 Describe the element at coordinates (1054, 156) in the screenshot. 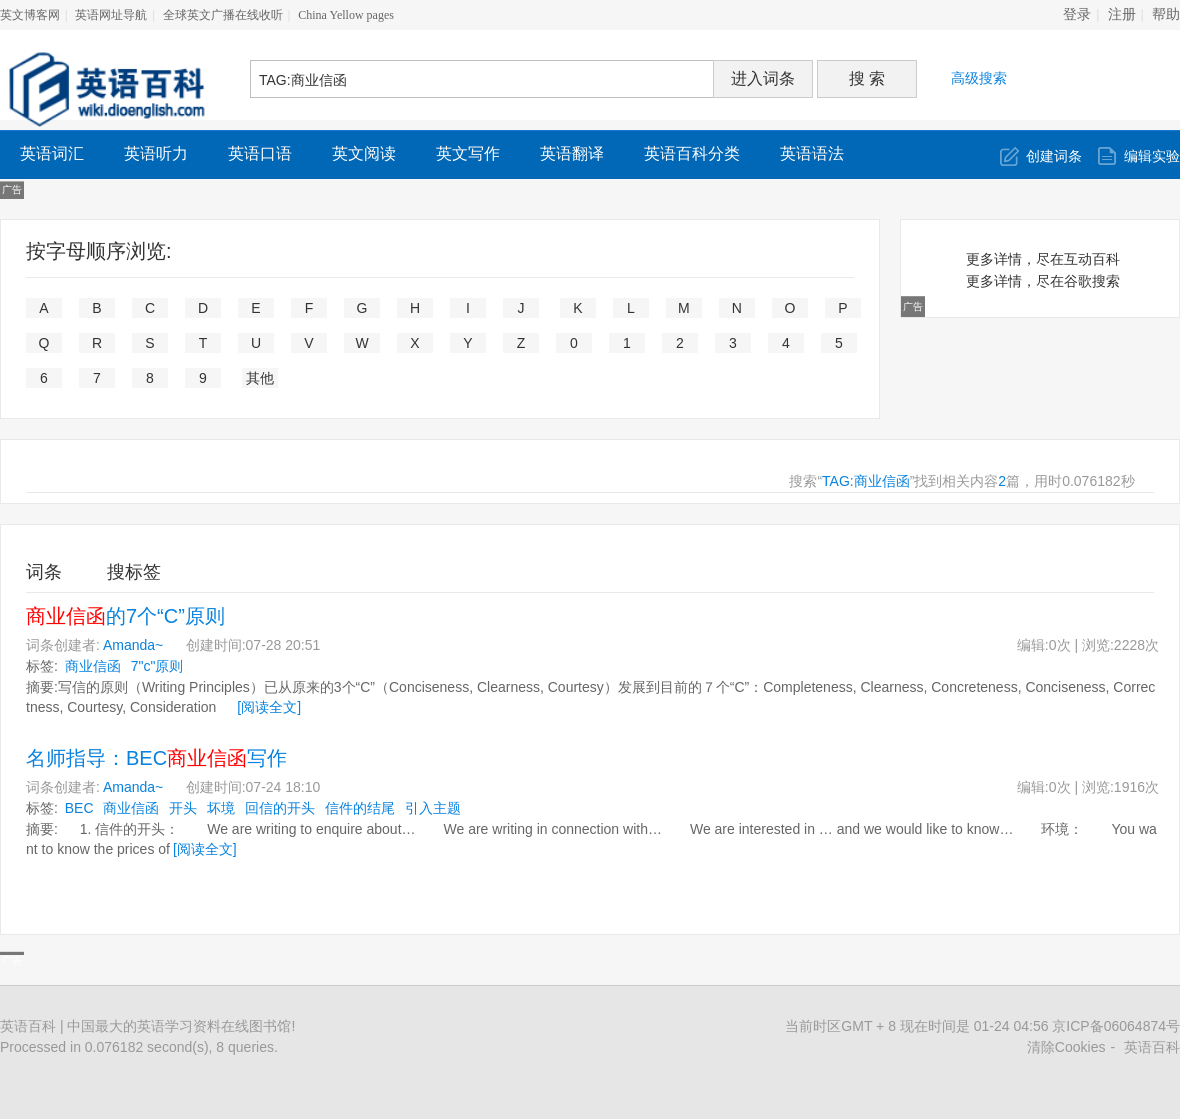

I see `创建词条` at that location.